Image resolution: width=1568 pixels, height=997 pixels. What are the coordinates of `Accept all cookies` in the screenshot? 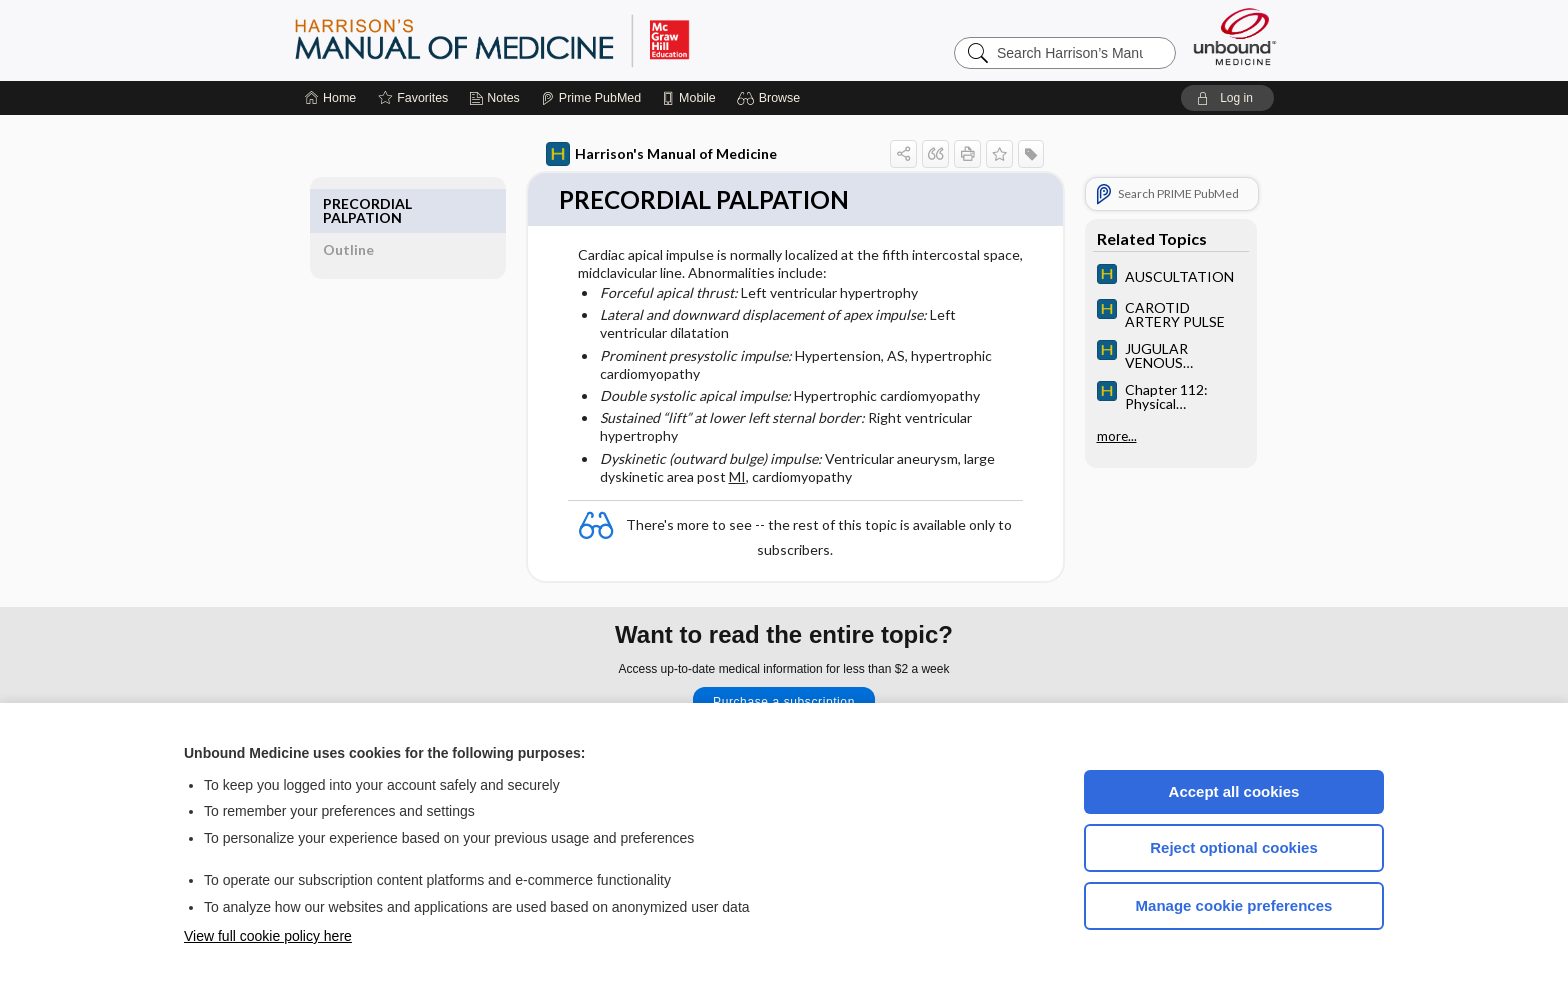 It's located at (1234, 791).